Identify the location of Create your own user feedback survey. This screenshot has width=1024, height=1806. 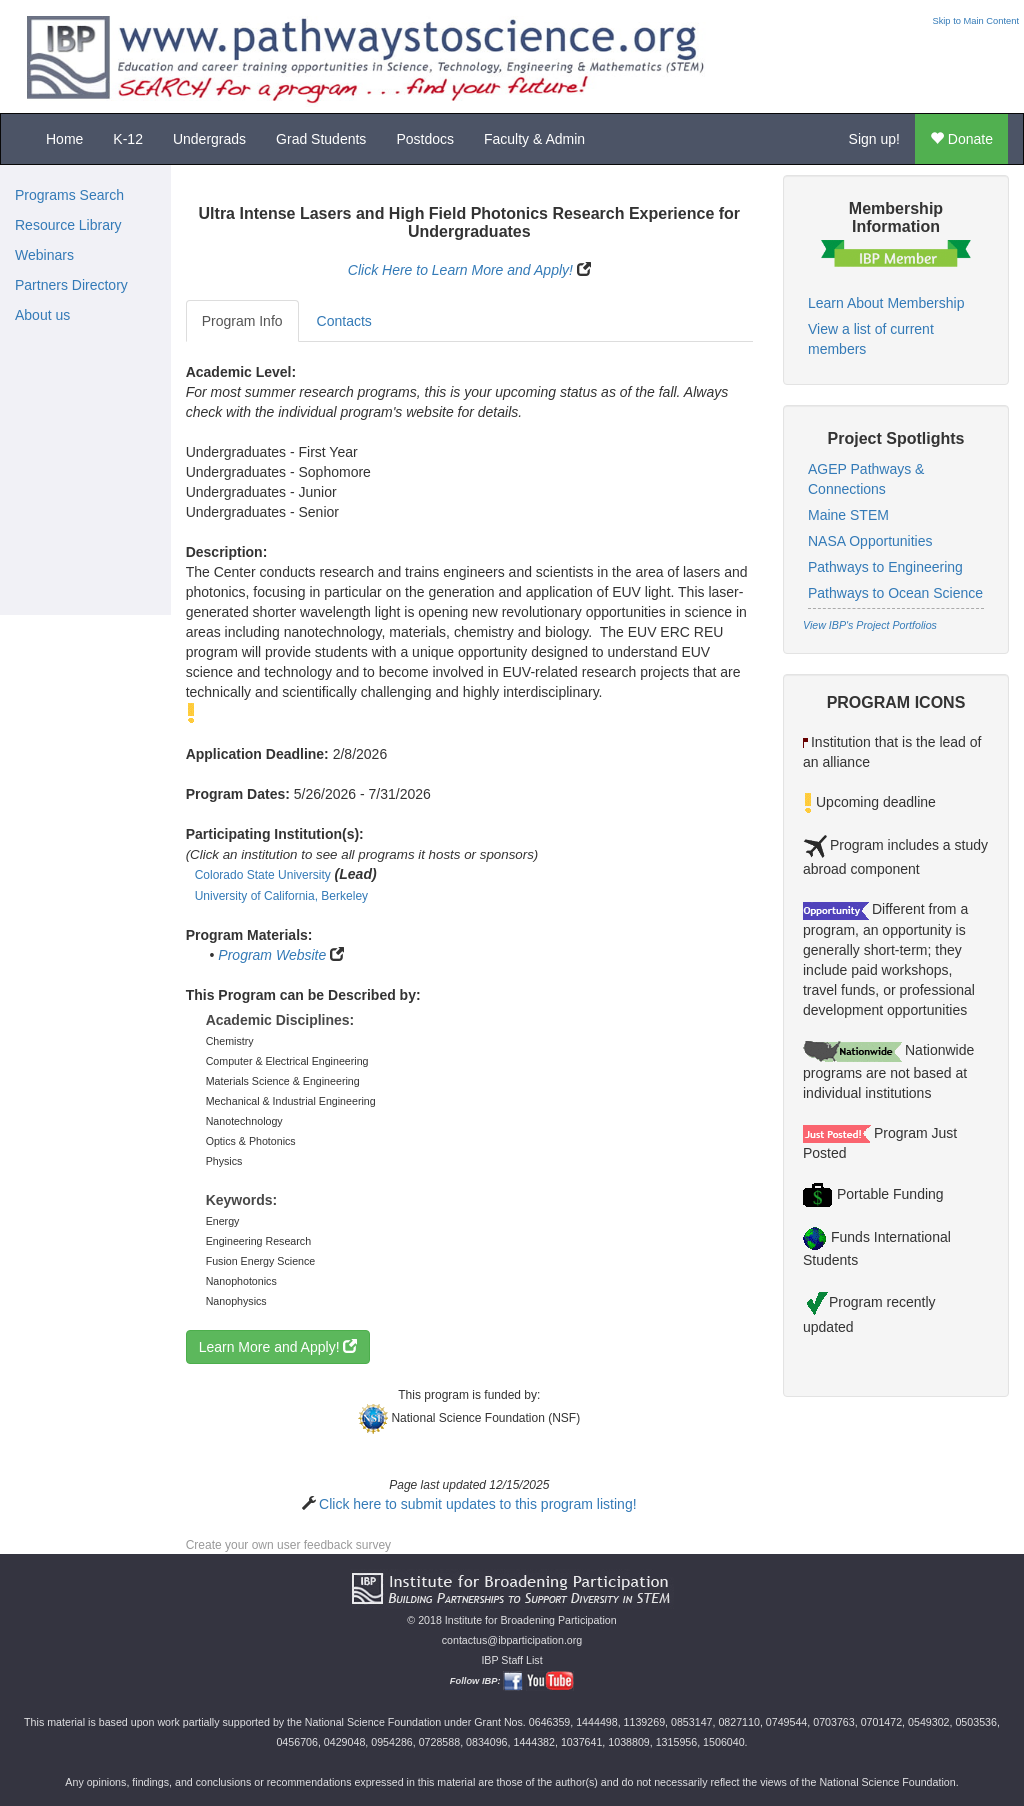
(288, 1545).